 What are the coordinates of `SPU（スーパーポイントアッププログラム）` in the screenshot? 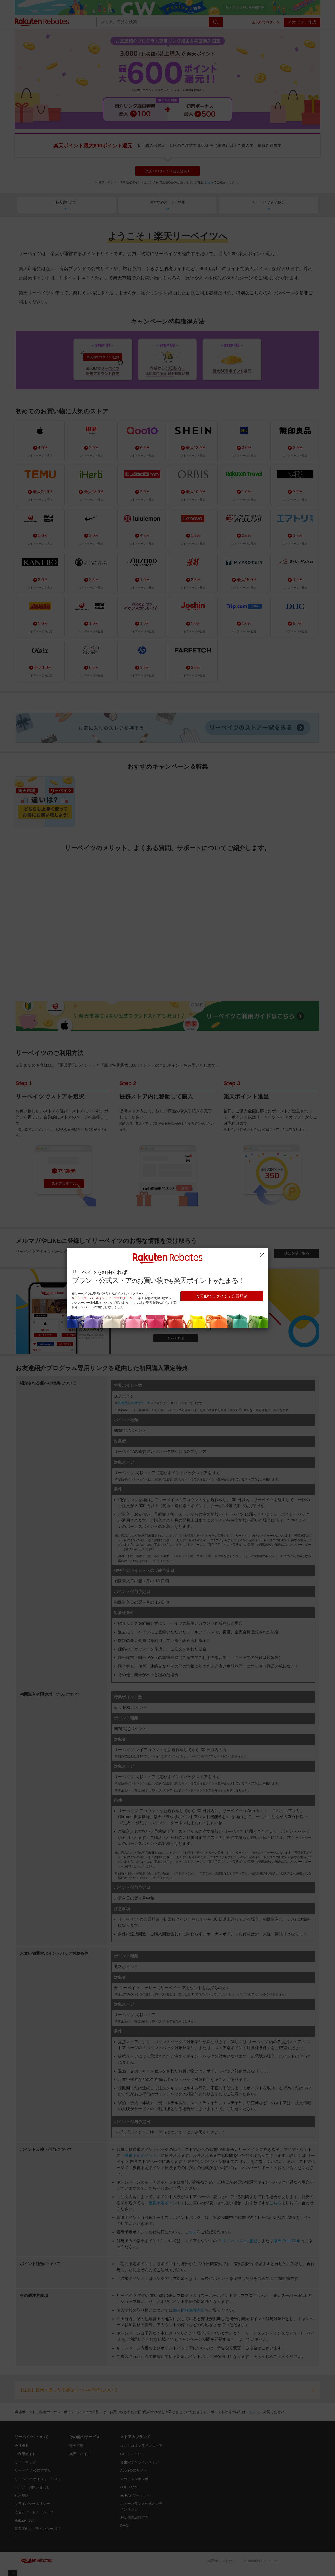 It's located at (104, 1298).